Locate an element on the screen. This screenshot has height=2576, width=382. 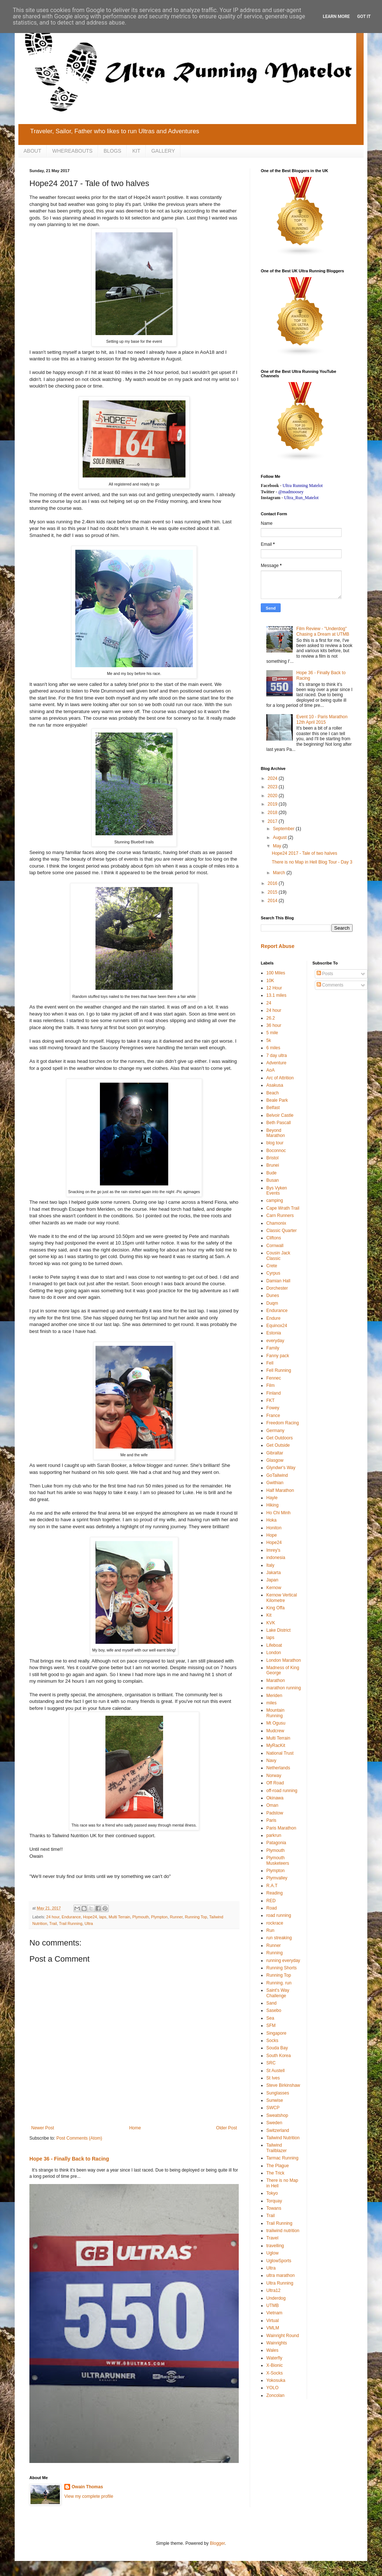
SRC is located at coordinates (270, 2062).